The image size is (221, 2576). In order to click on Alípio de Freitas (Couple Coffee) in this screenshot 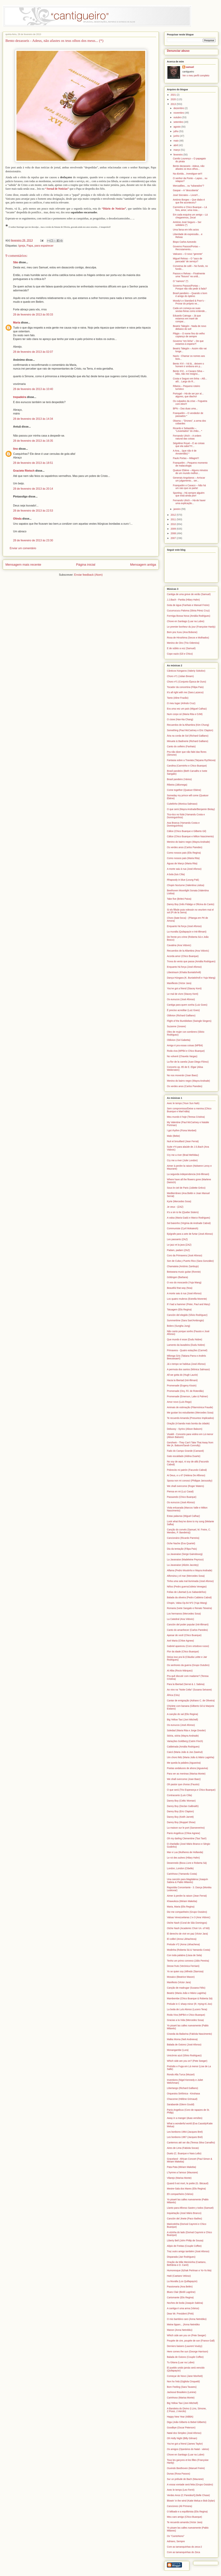, I will do `click(184, 2246)`.